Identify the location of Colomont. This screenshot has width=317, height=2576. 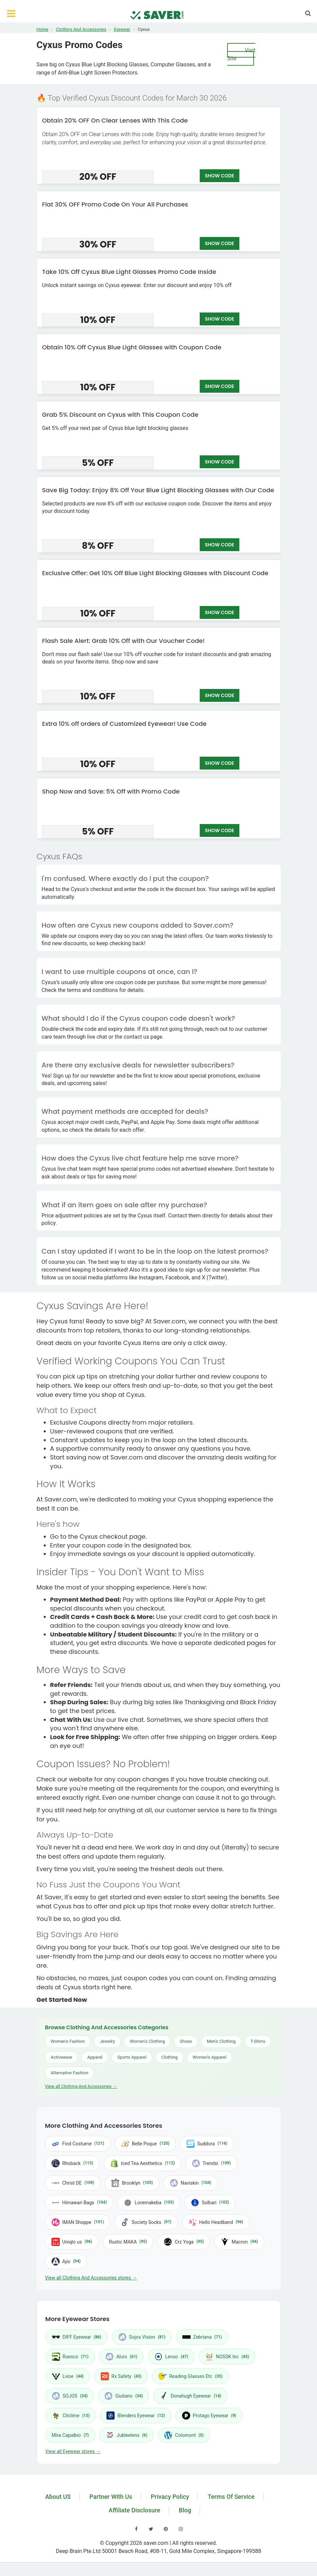
(183, 2435).